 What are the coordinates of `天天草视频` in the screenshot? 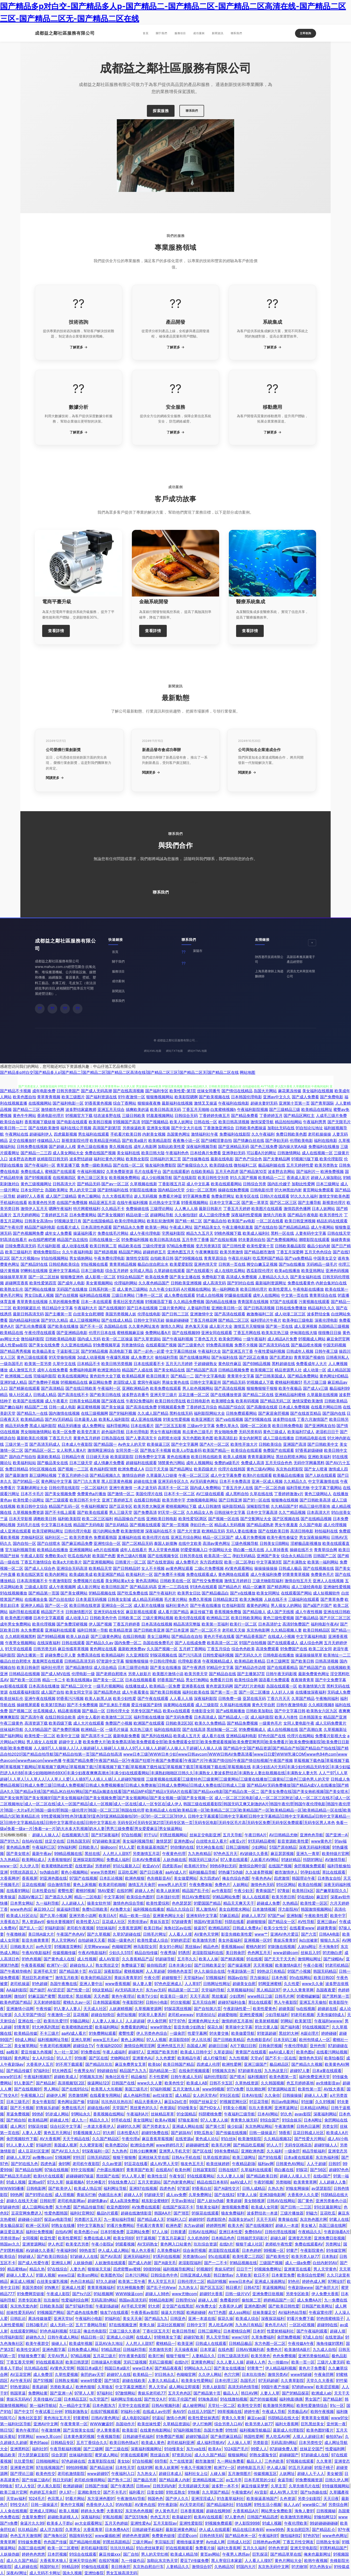 It's located at (263, 1965).